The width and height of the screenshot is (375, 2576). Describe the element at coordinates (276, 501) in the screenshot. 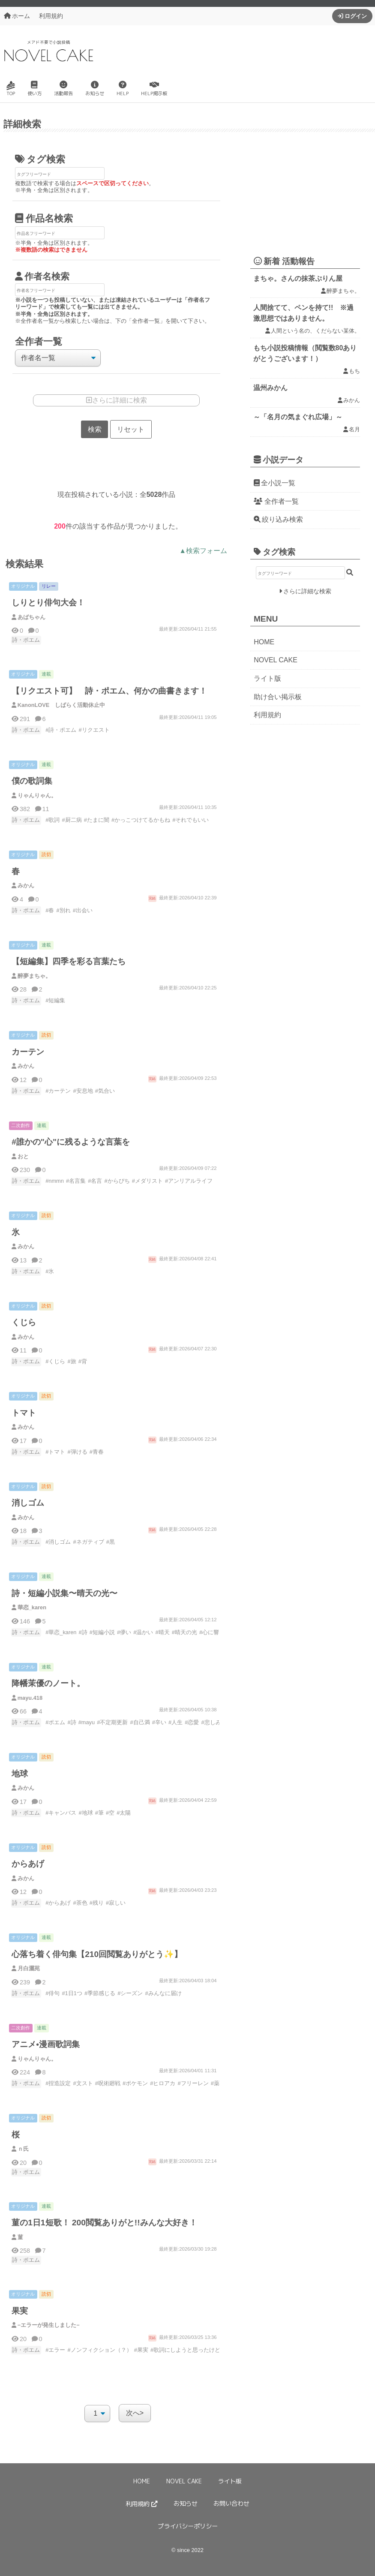

I see `全作者一覧` at that location.